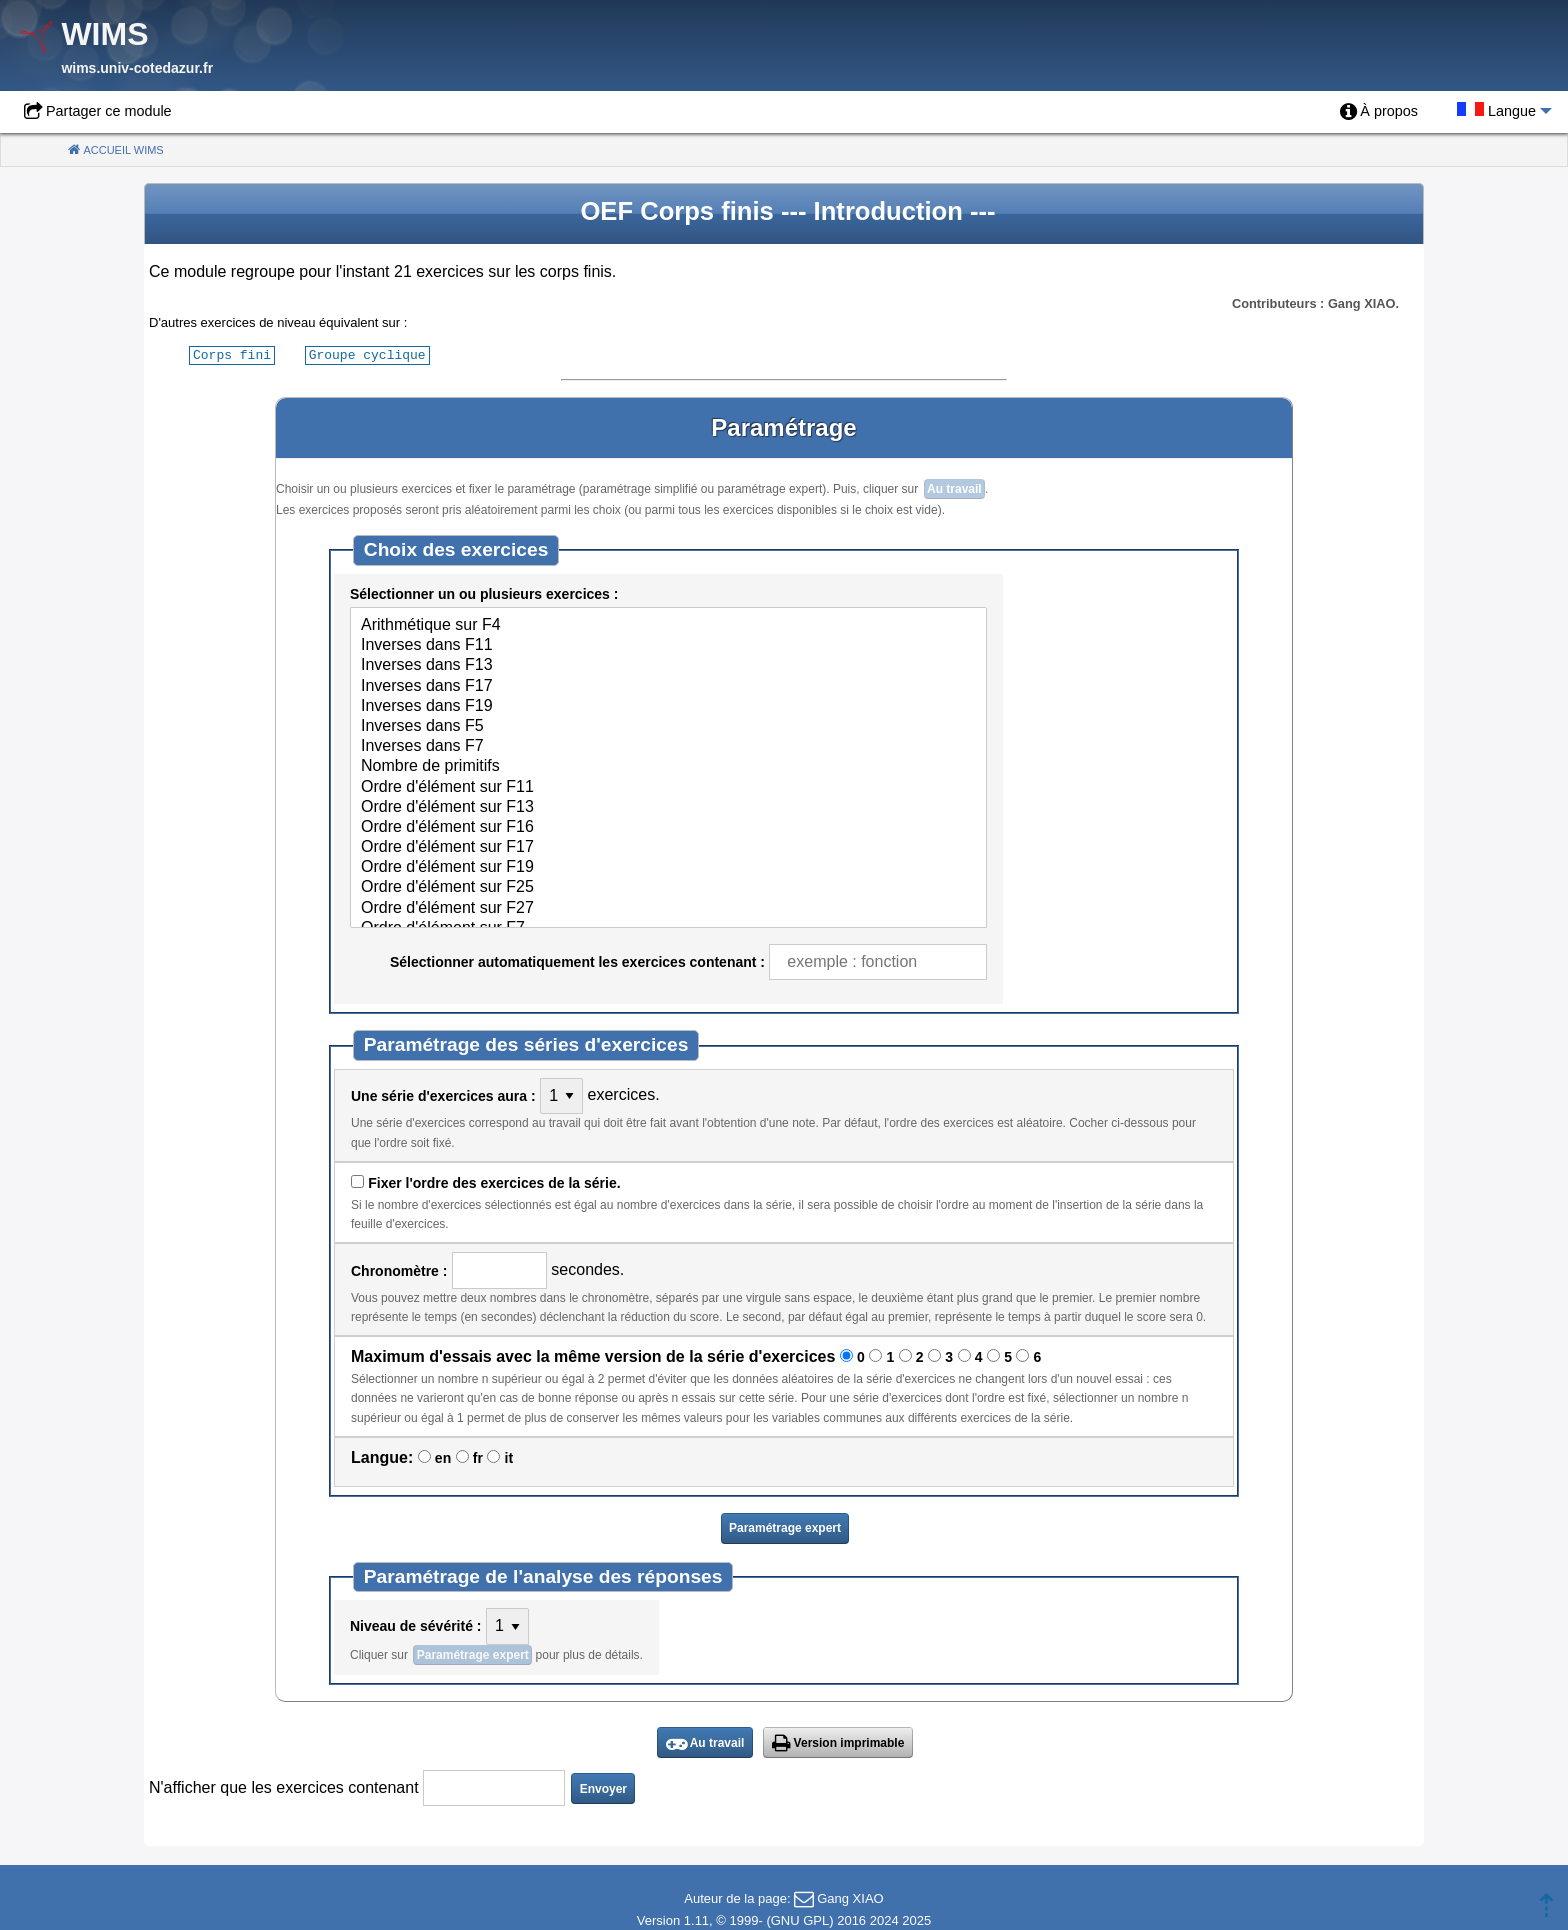 The width and height of the screenshot is (1568, 1930). I want to click on Gang XIAO, so click(850, 1897).